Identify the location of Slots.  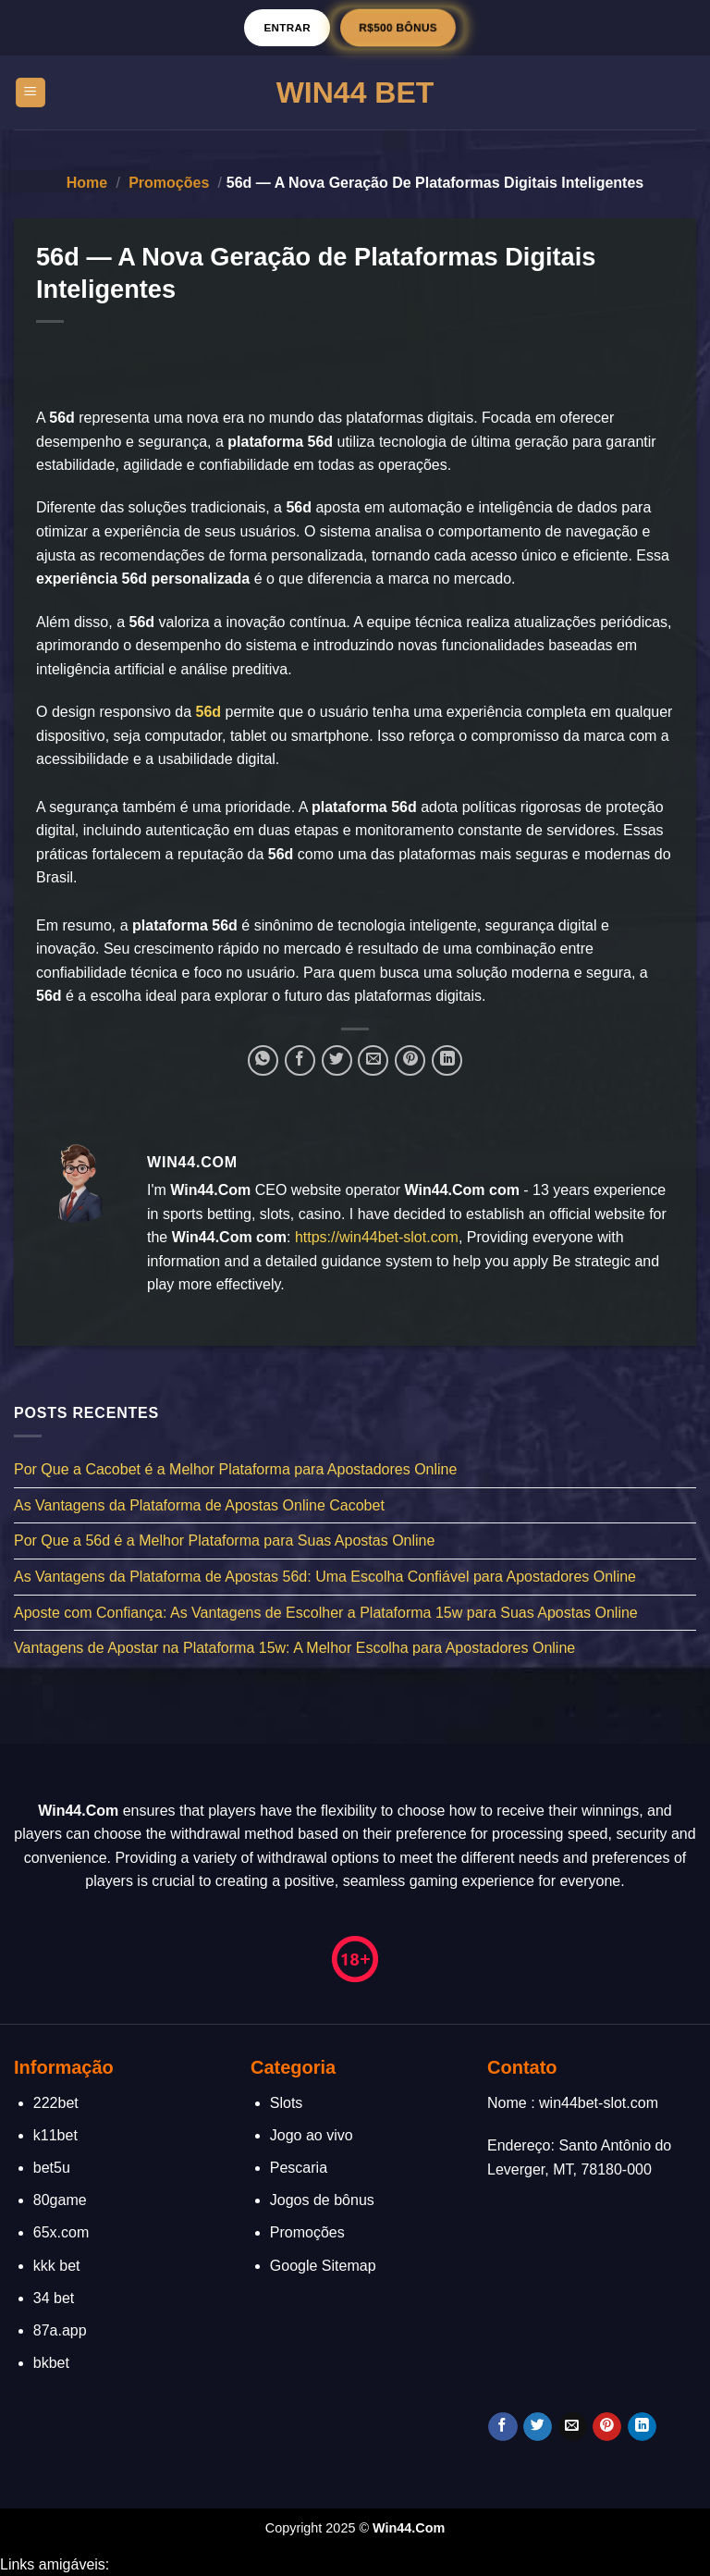
(286, 2103).